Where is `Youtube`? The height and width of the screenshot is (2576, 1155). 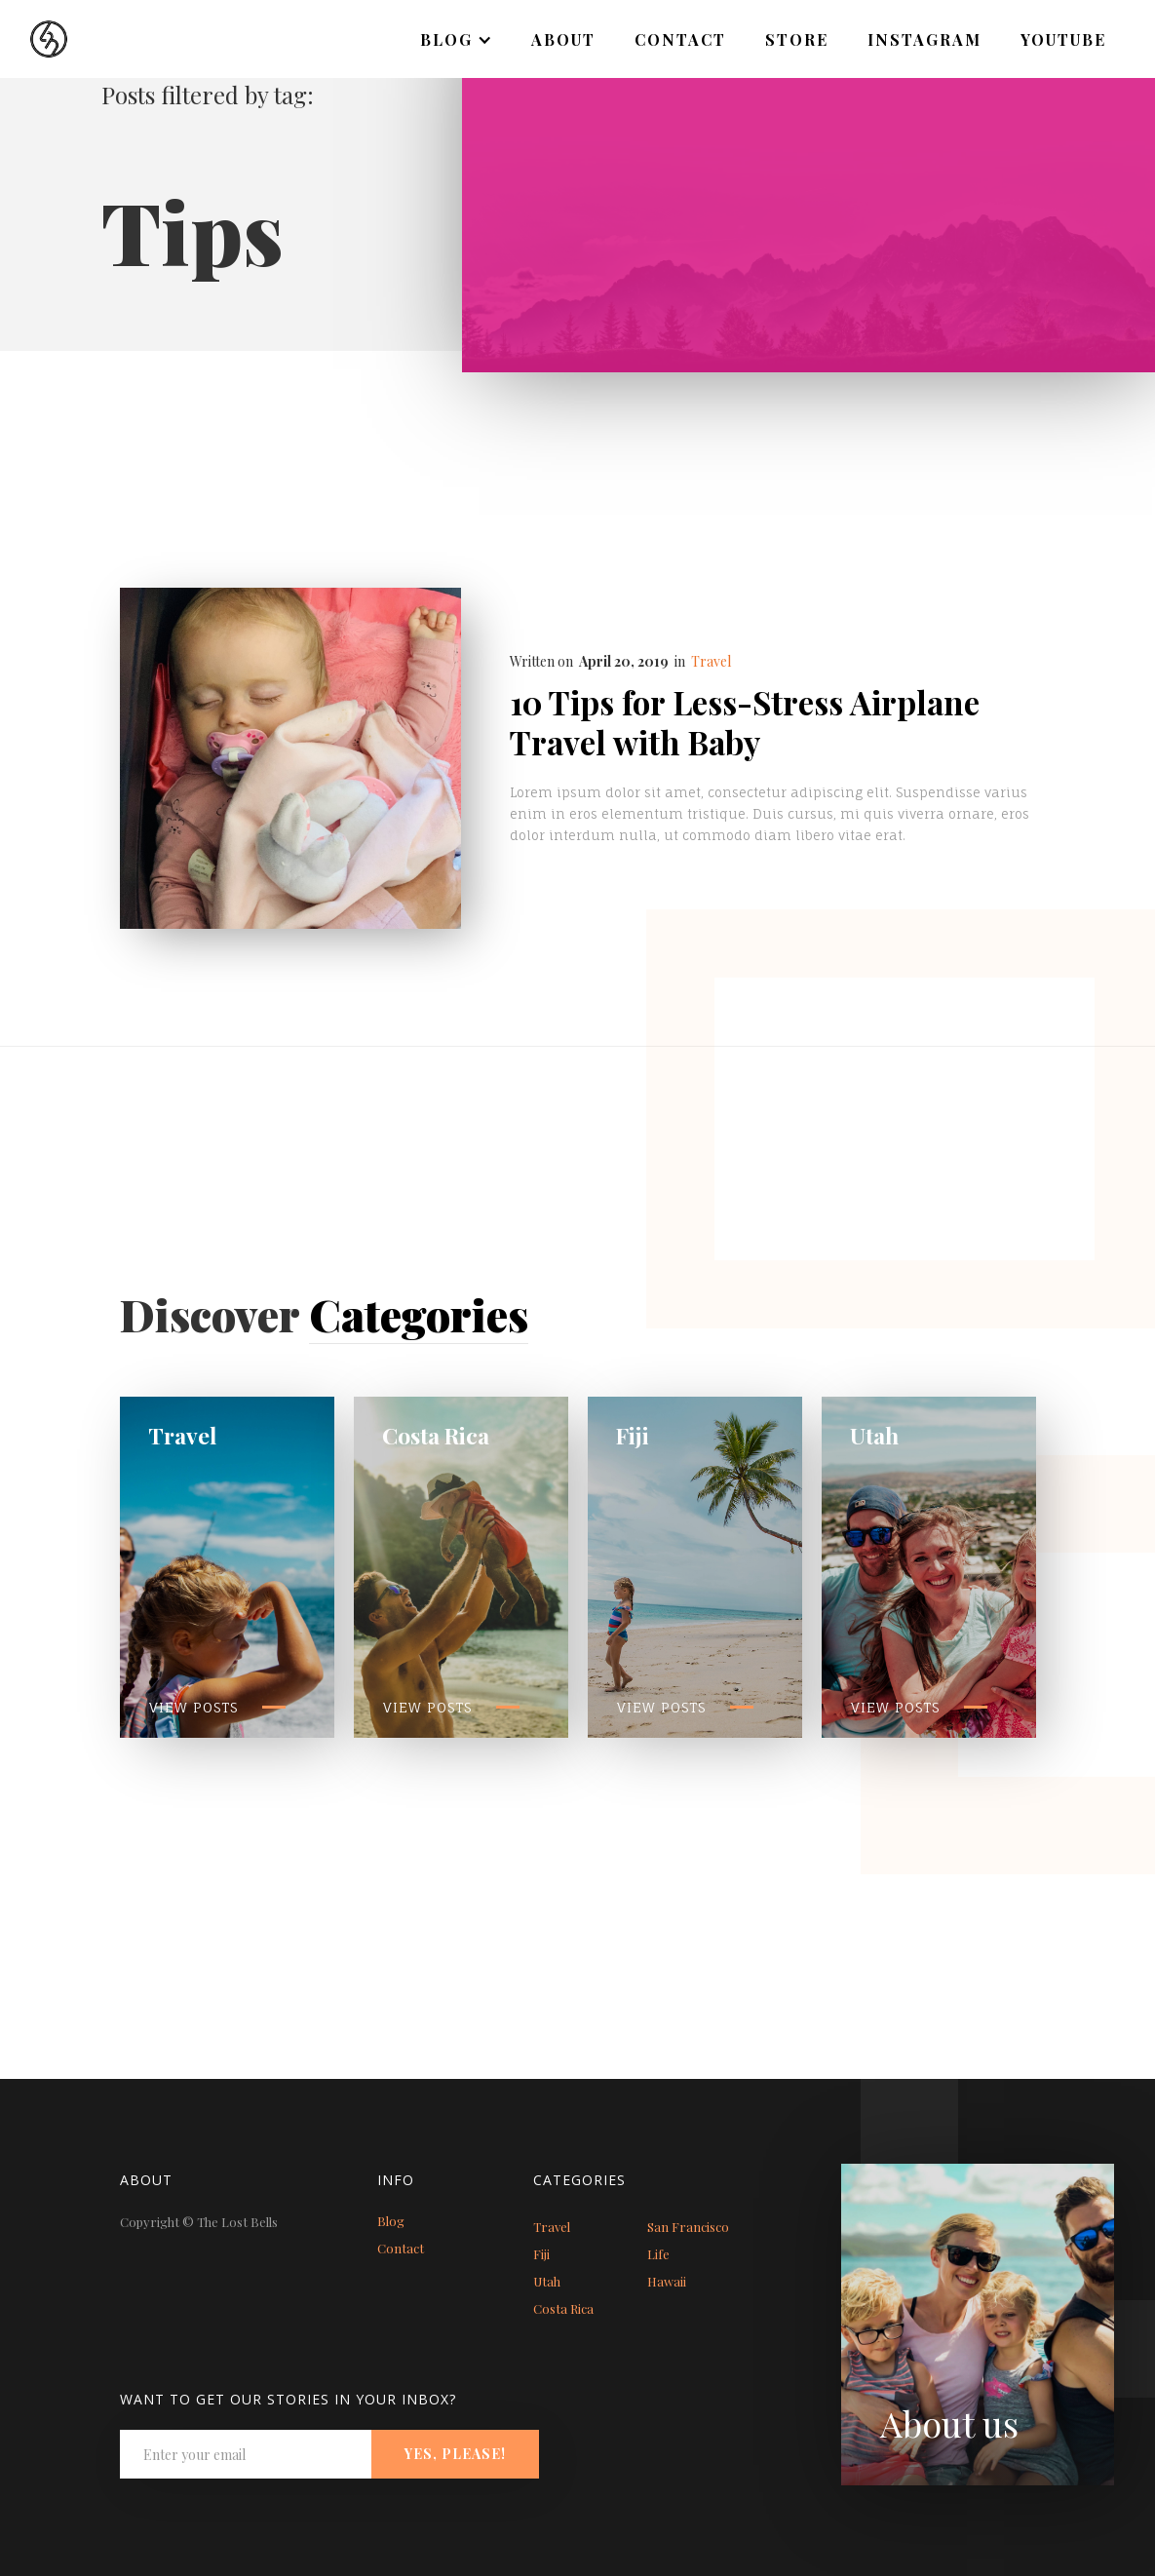 Youtube is located at coordinates (1063, 39).